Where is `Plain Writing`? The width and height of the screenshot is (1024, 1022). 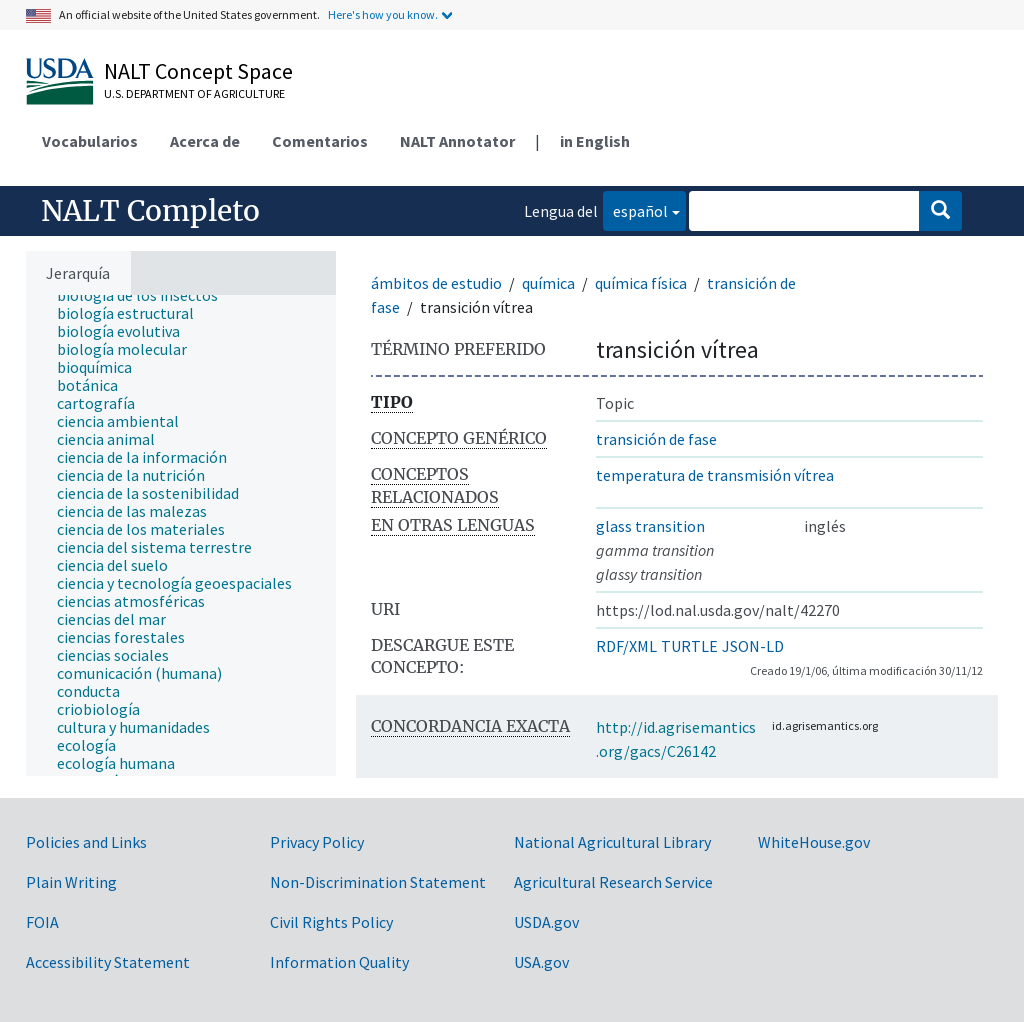 Plain Writing is located at coordinates (71, 882).